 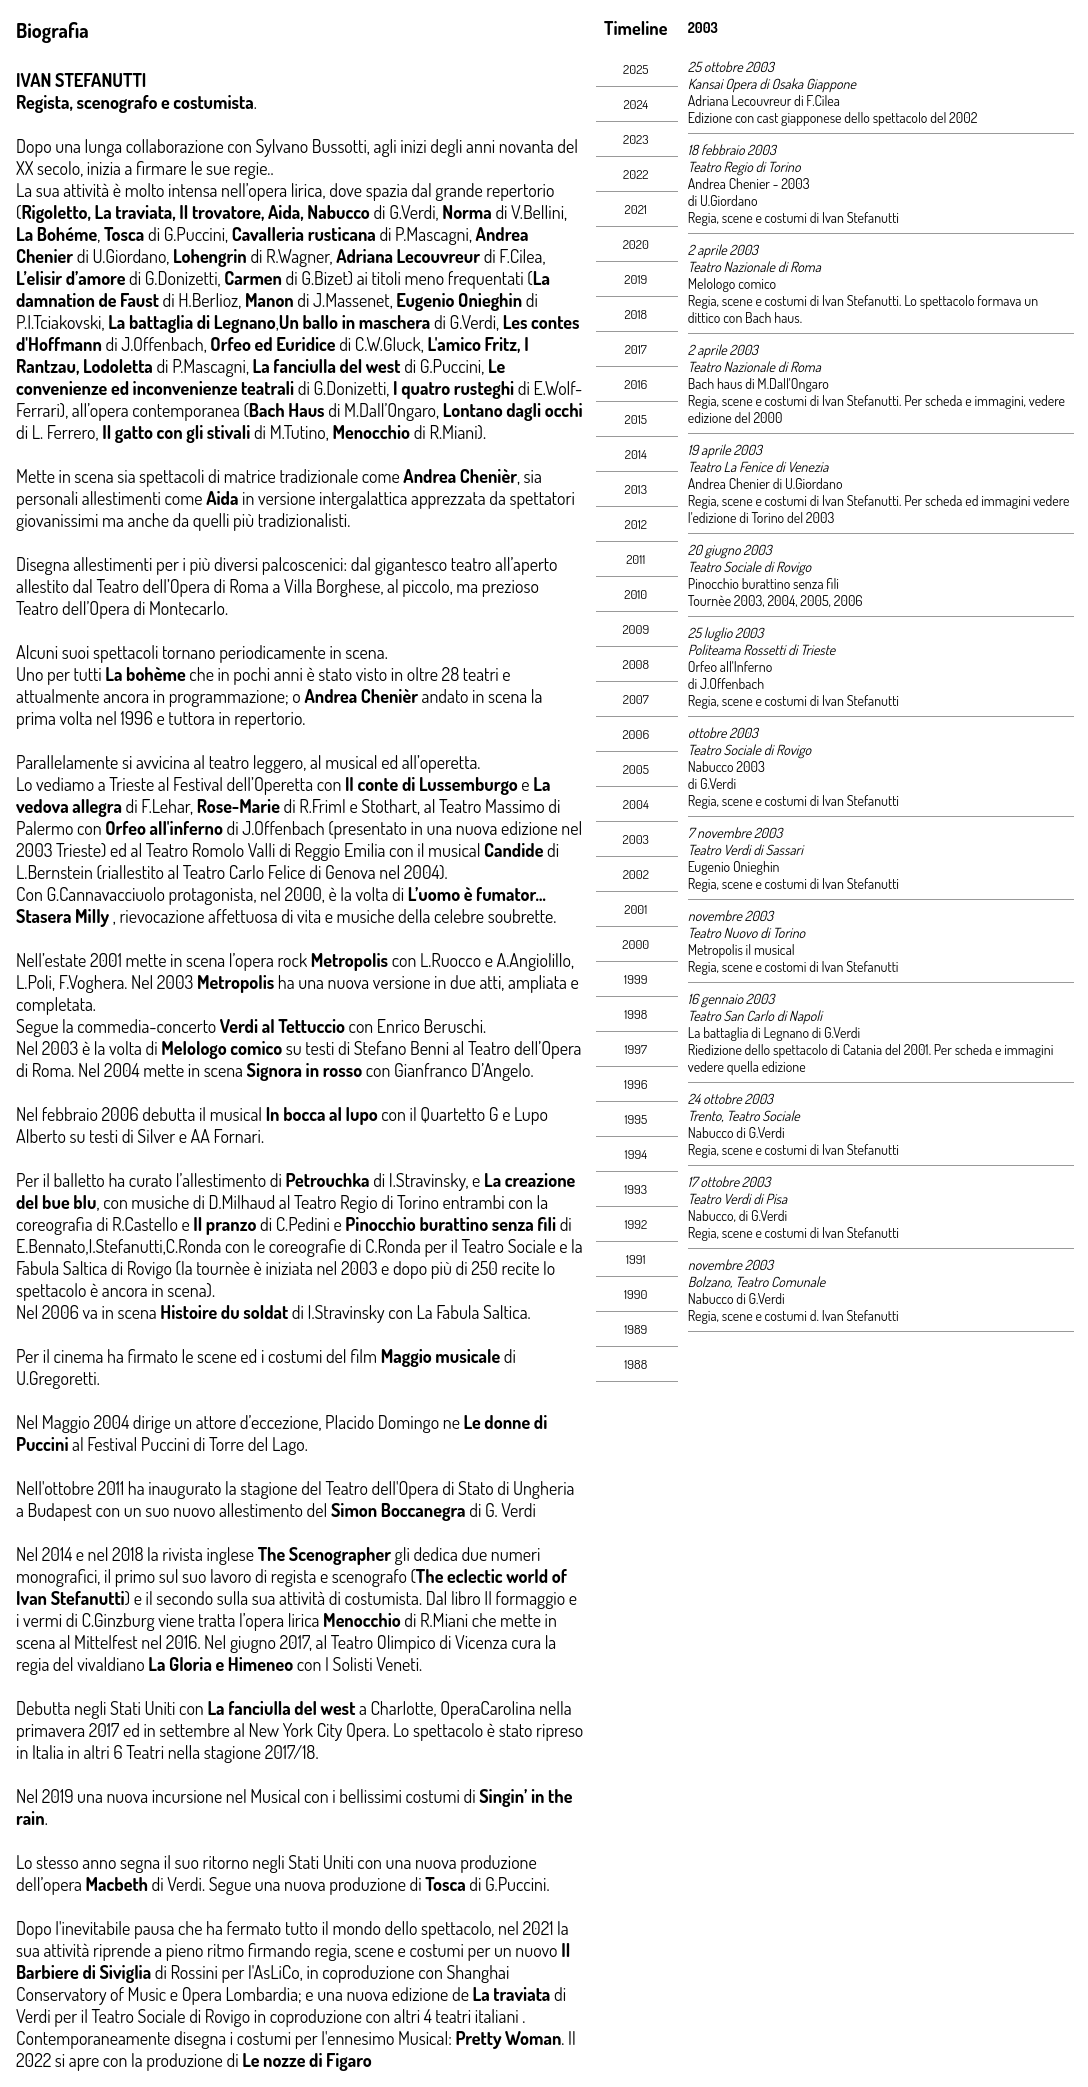 I want to click on Orfeo all'Inferno, so click(x=730, y=666).